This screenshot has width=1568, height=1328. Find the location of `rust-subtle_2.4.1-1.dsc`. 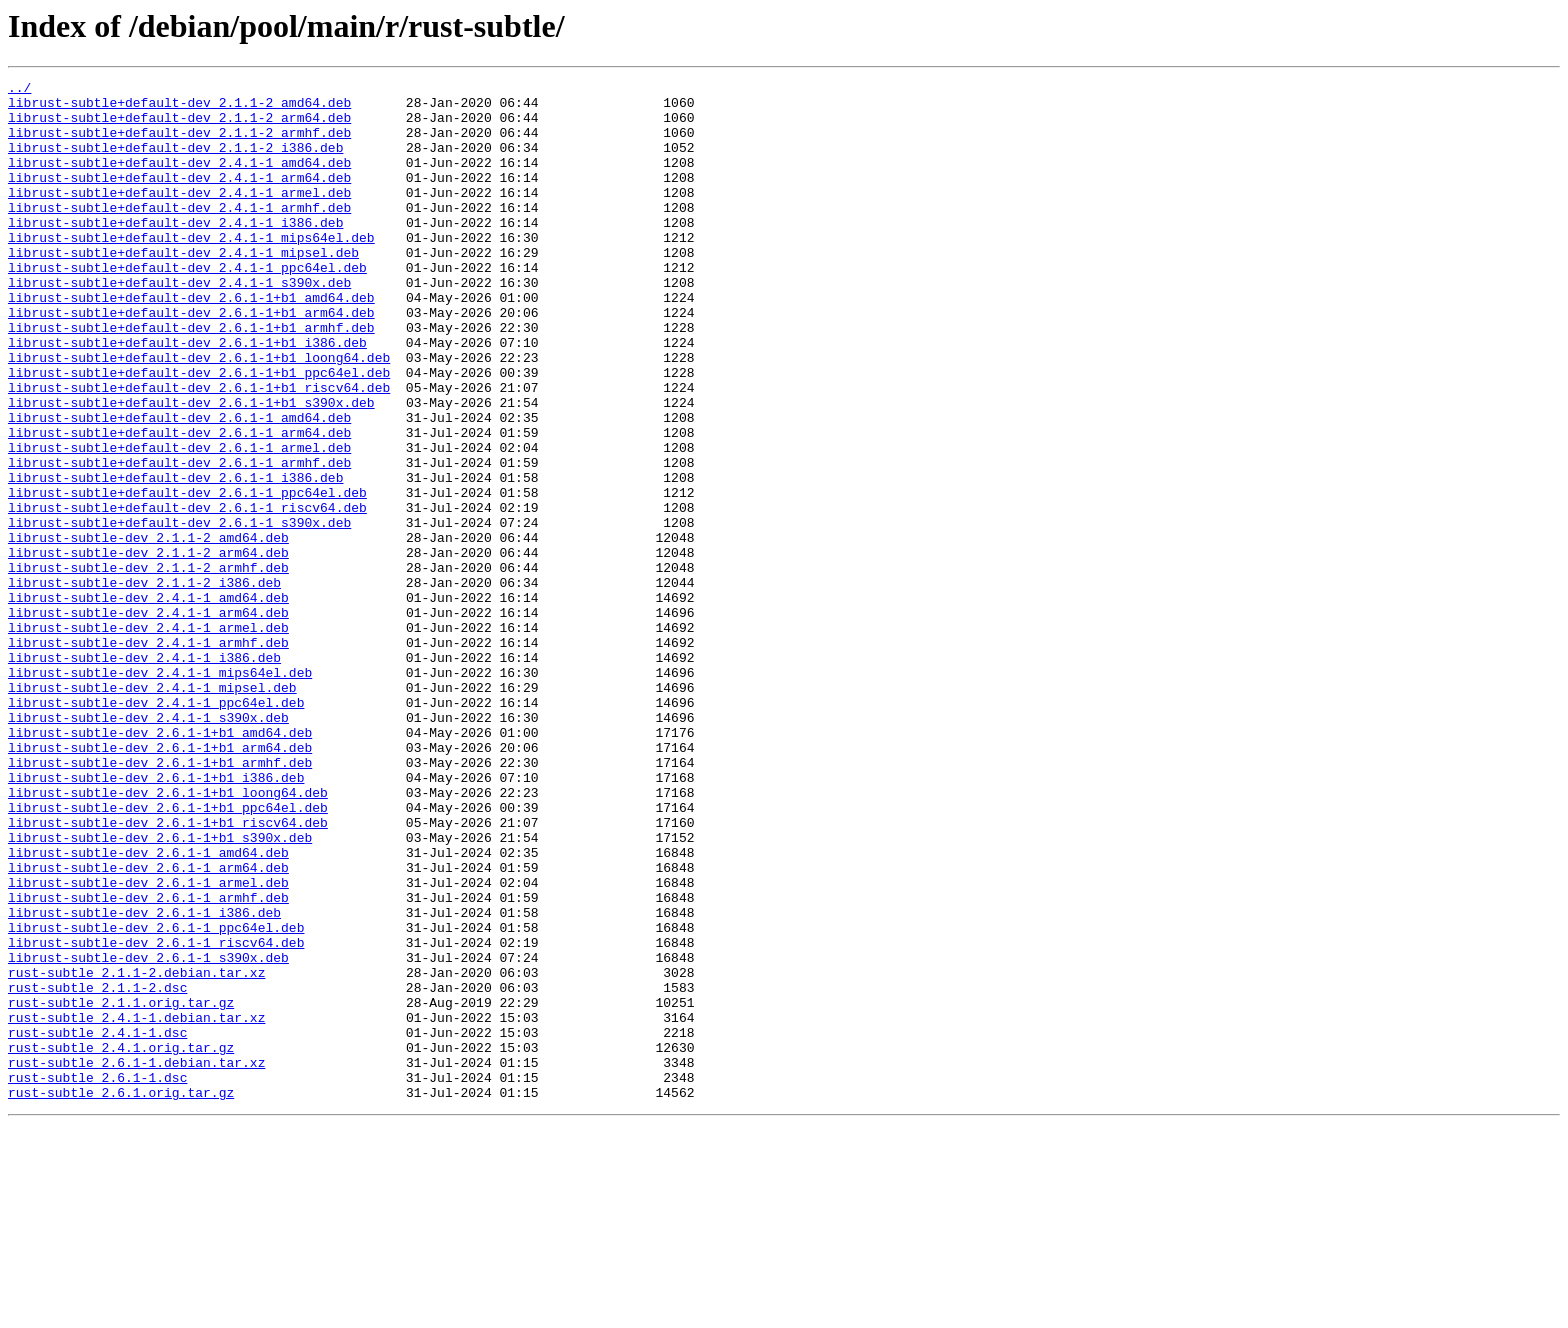

rust-subtle_2.4.1-1.dsc is located at coordinates (97, 1224).